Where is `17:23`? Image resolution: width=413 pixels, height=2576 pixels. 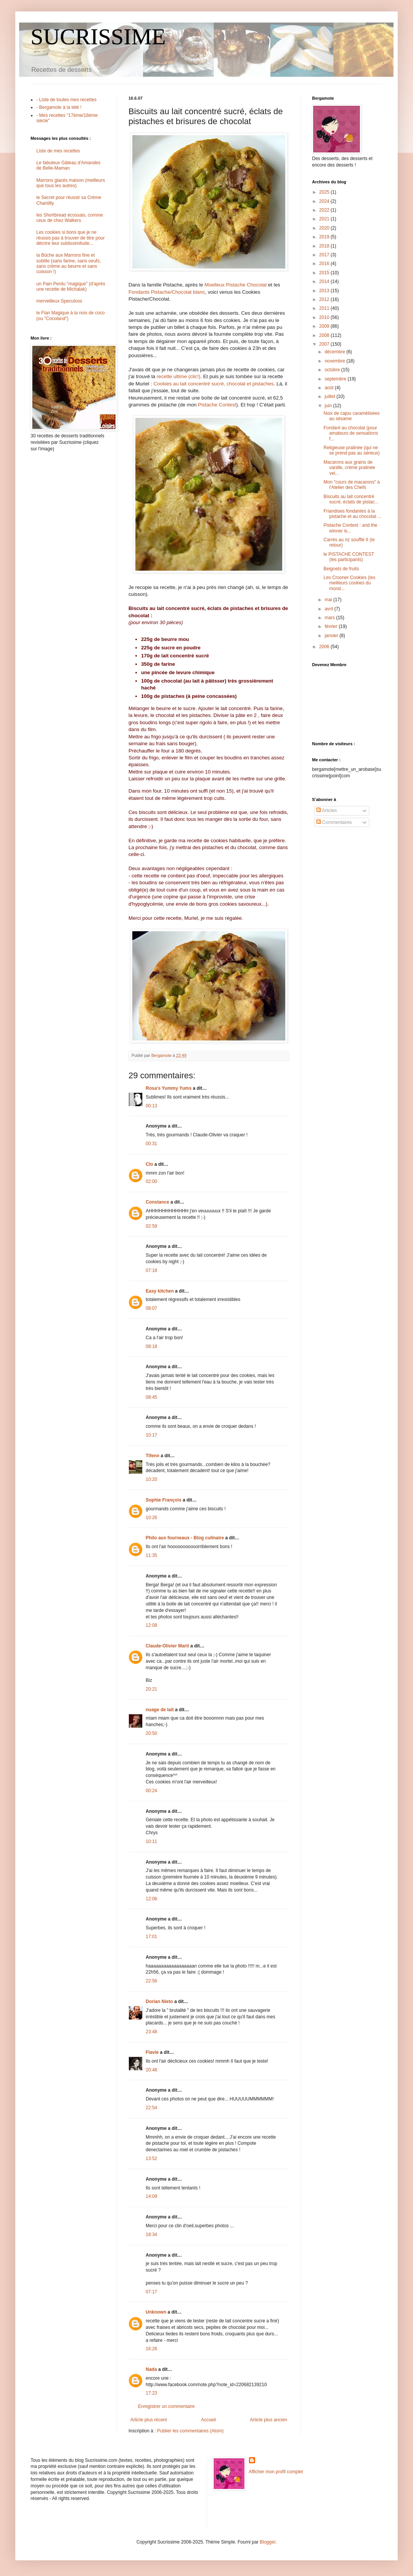 17:23 is located at coordinates (151, 2393).